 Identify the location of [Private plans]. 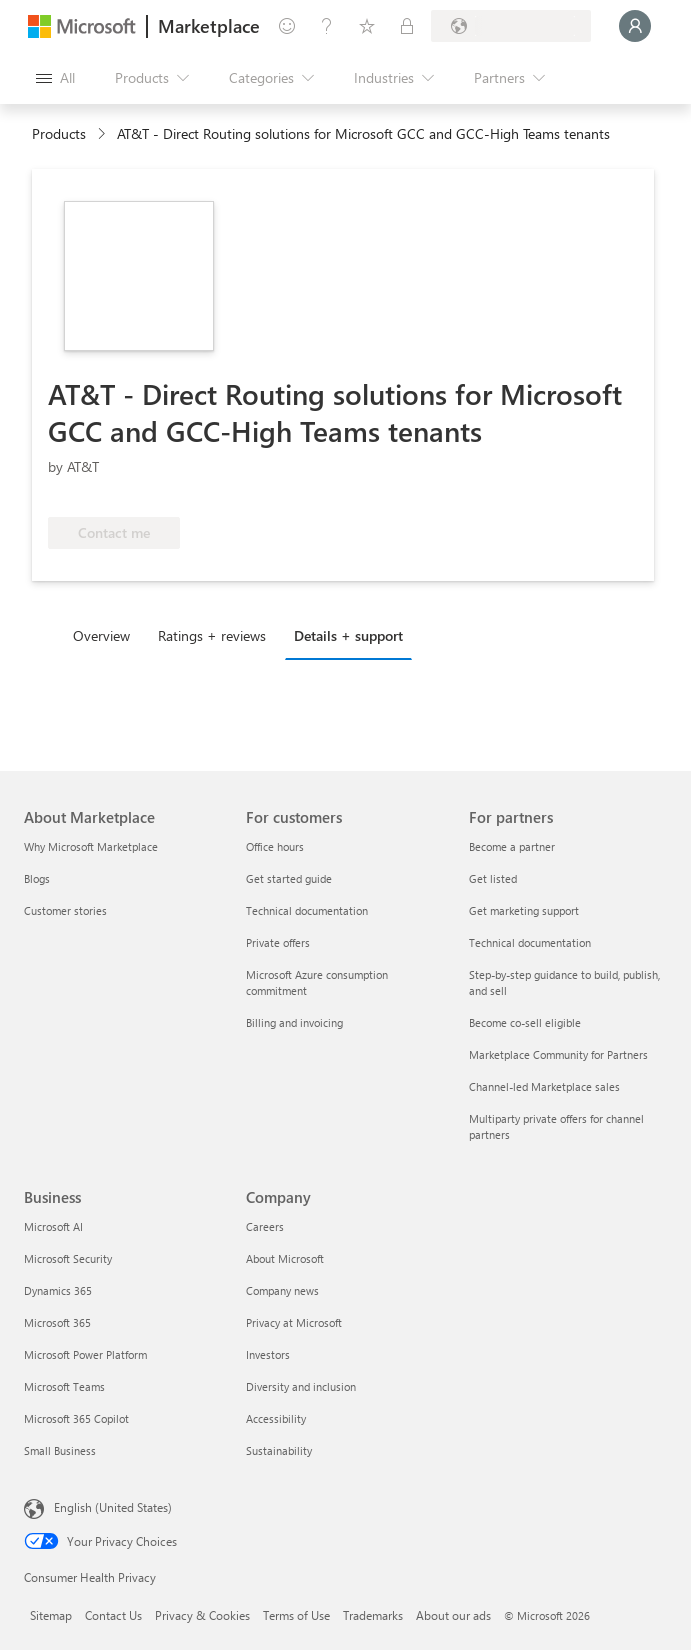
(407, 26).